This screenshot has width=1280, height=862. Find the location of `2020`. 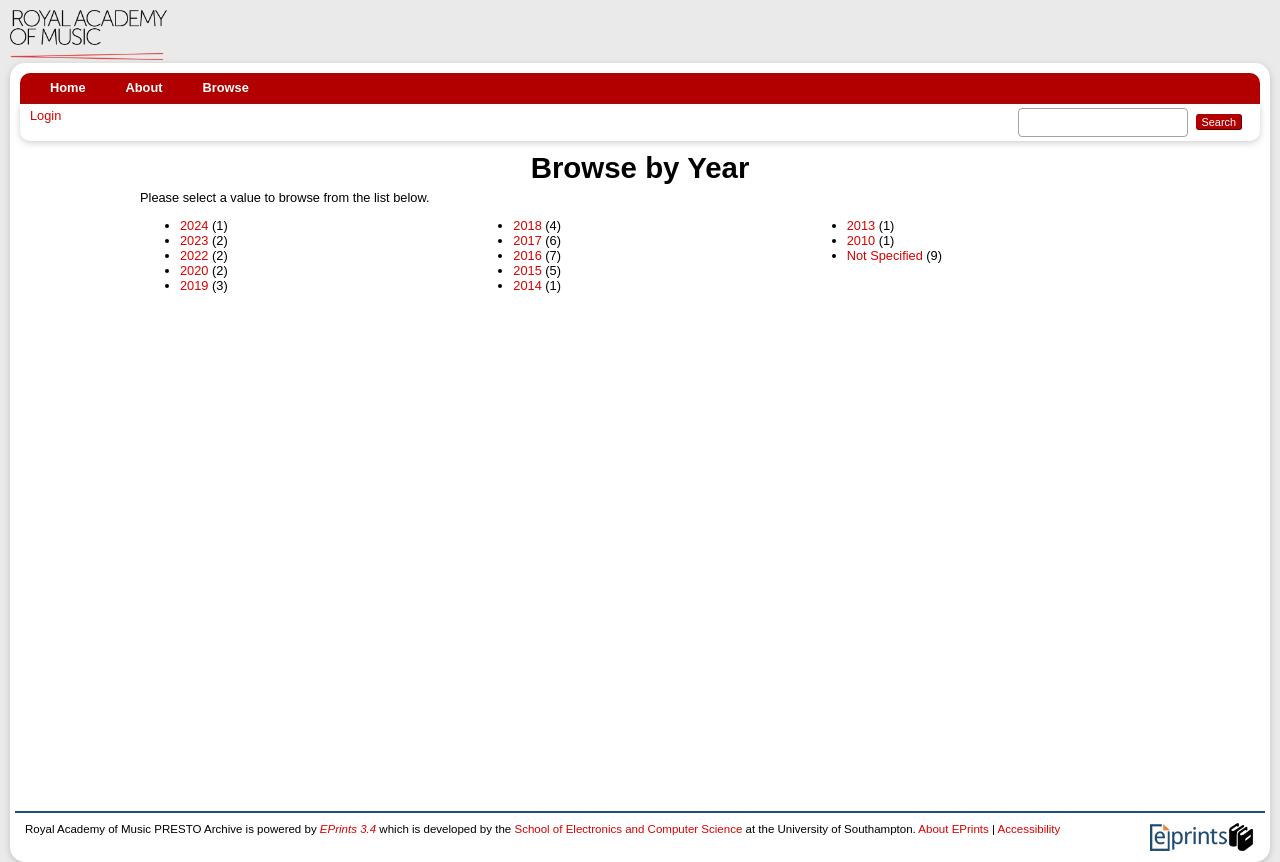

2020 is located at coordinates (194, 270).